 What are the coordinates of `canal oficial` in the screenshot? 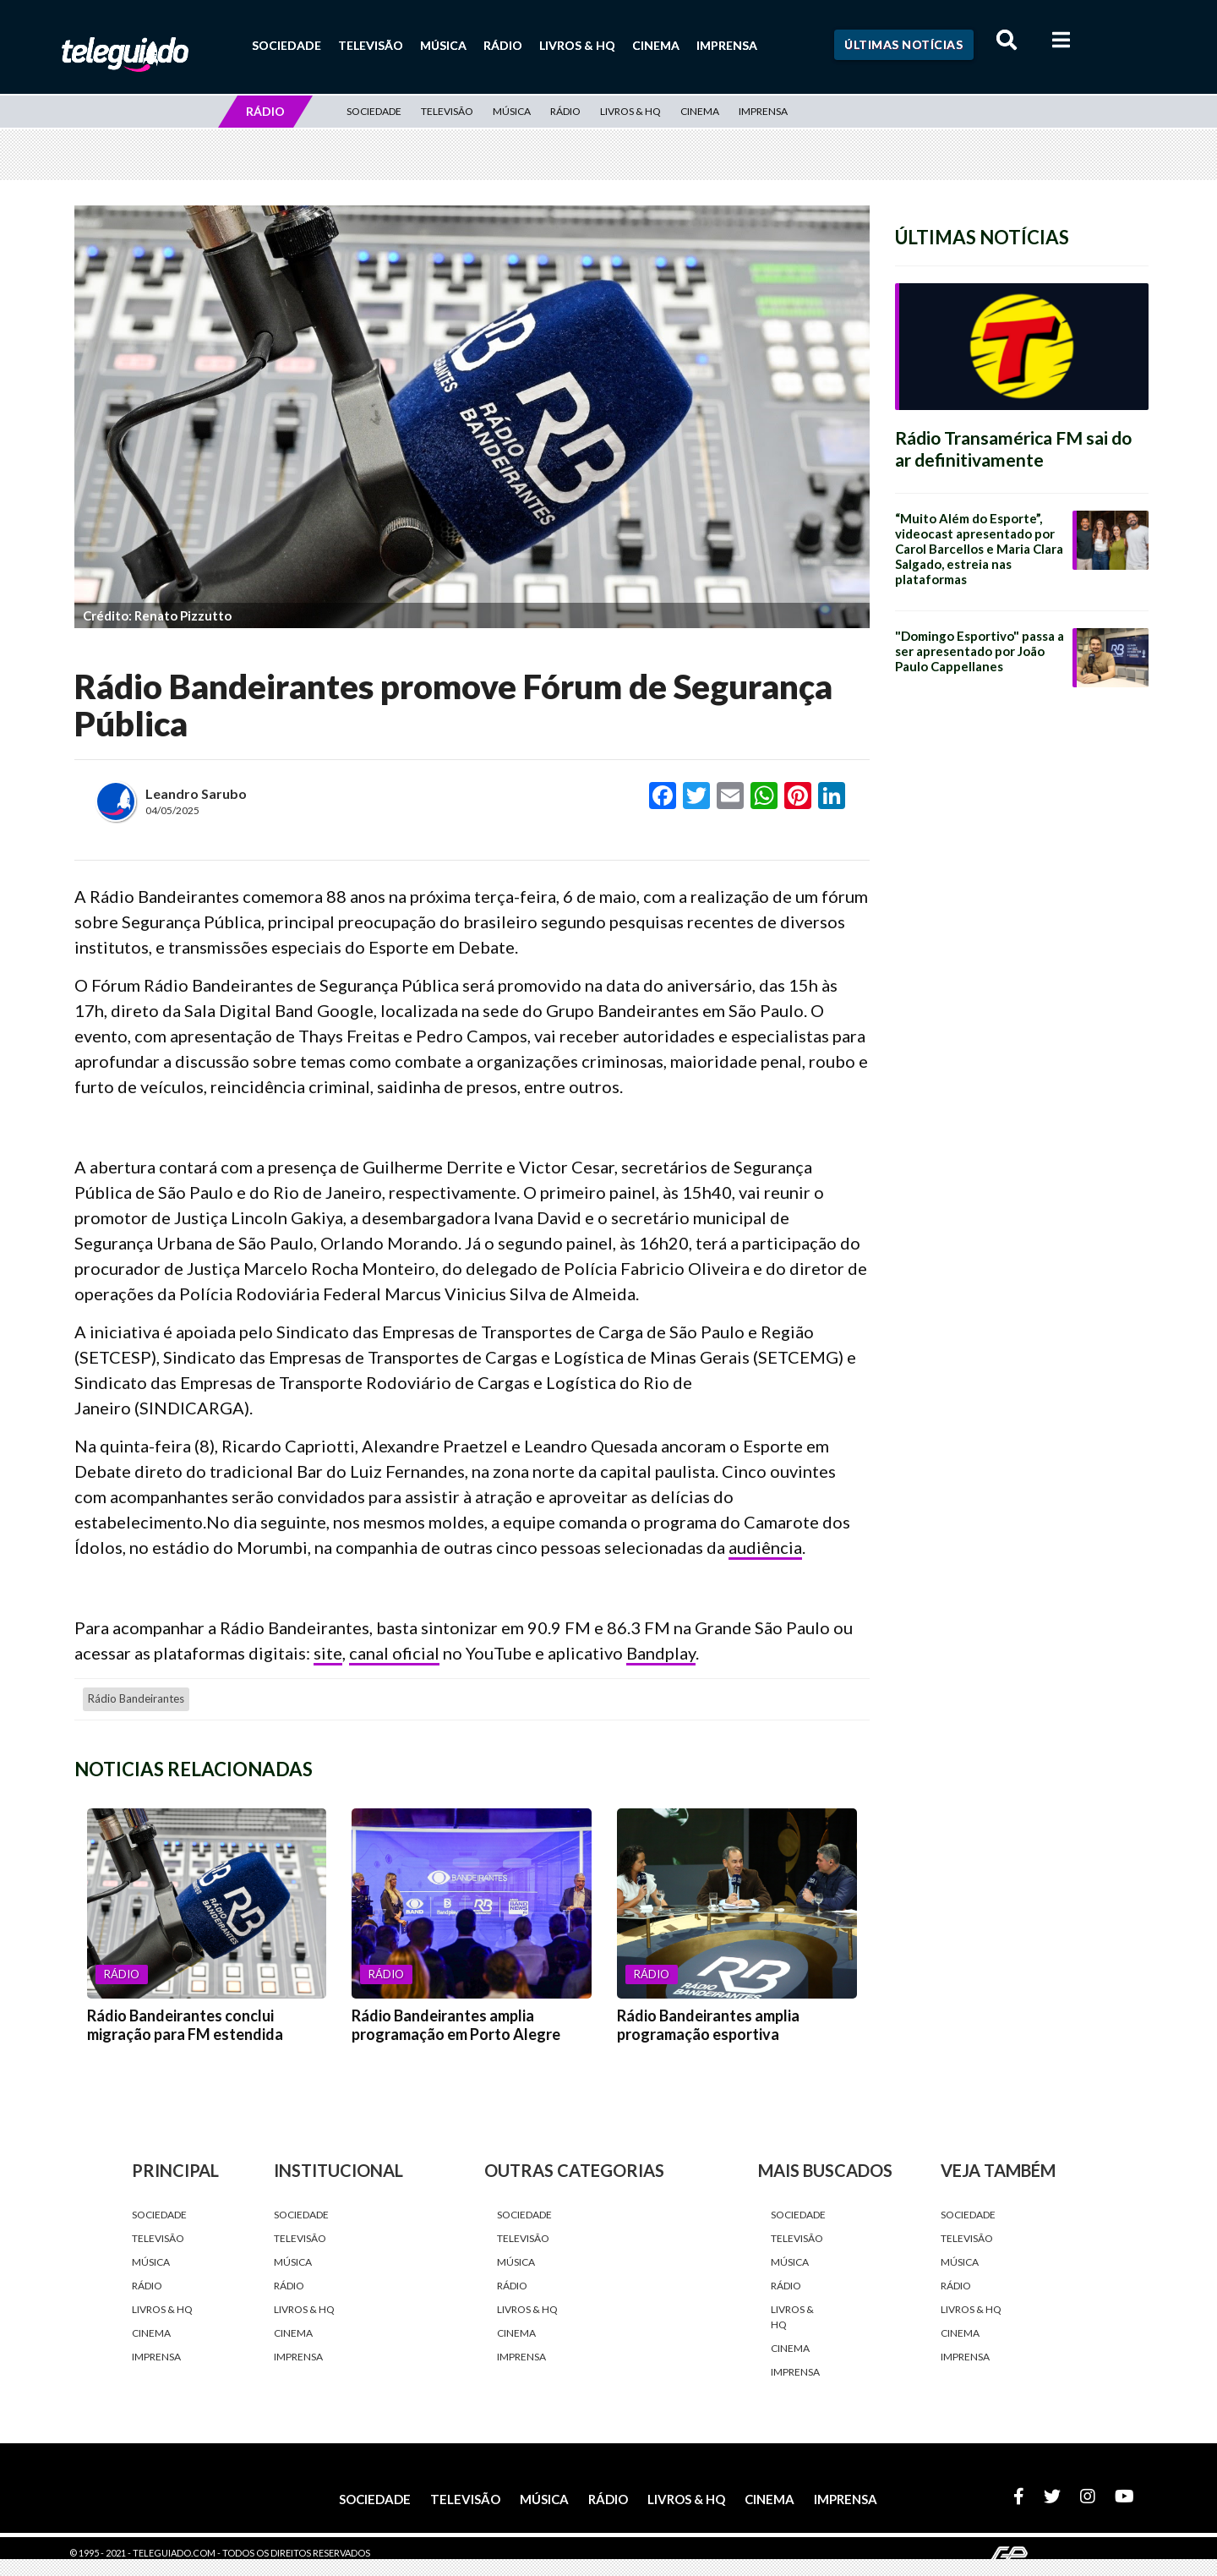 It's located at (394, 1653).